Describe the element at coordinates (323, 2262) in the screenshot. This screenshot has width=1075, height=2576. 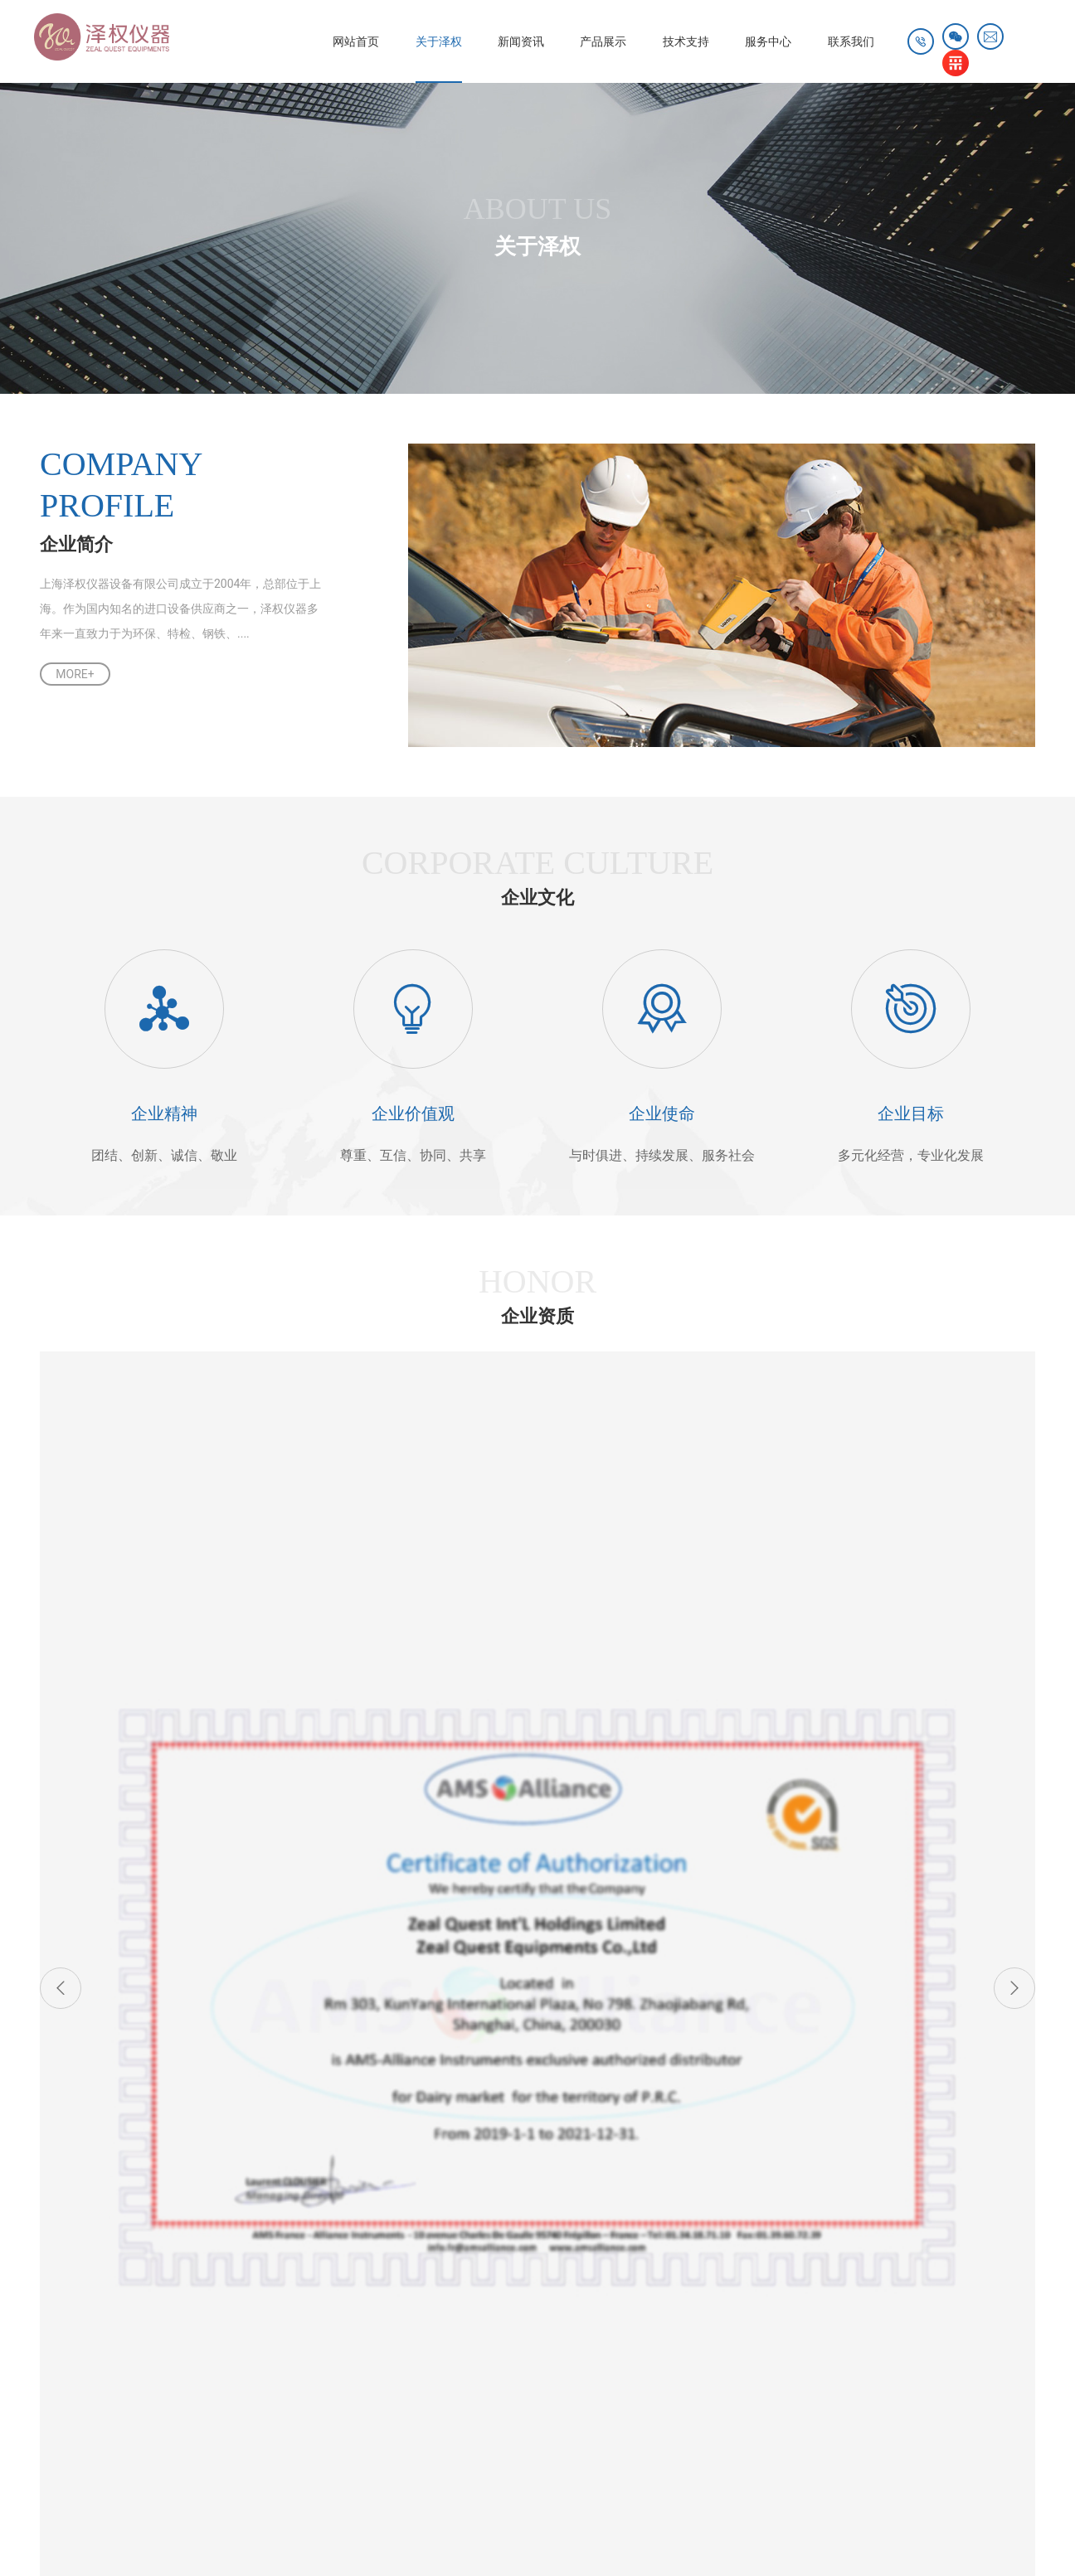
I see `环境类仪器` at that location.